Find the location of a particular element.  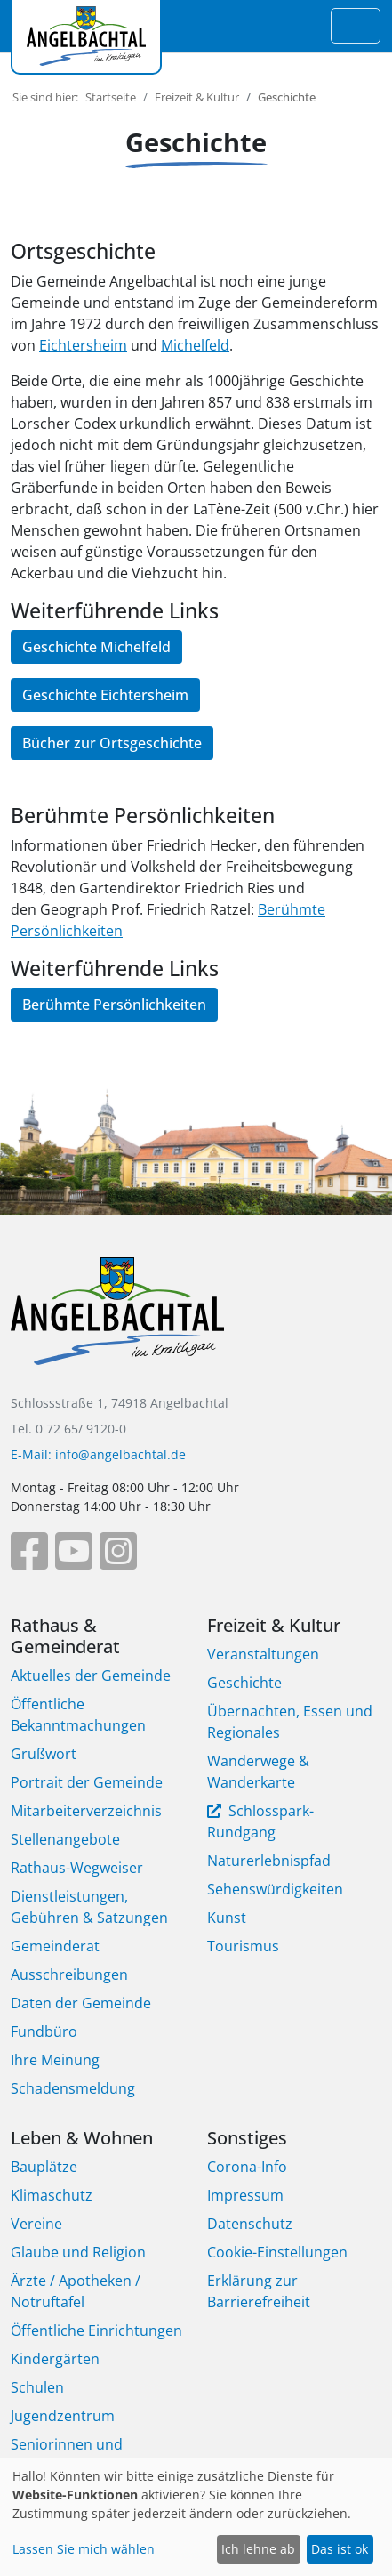

Michelfeld is located at coordinates (195, 345).